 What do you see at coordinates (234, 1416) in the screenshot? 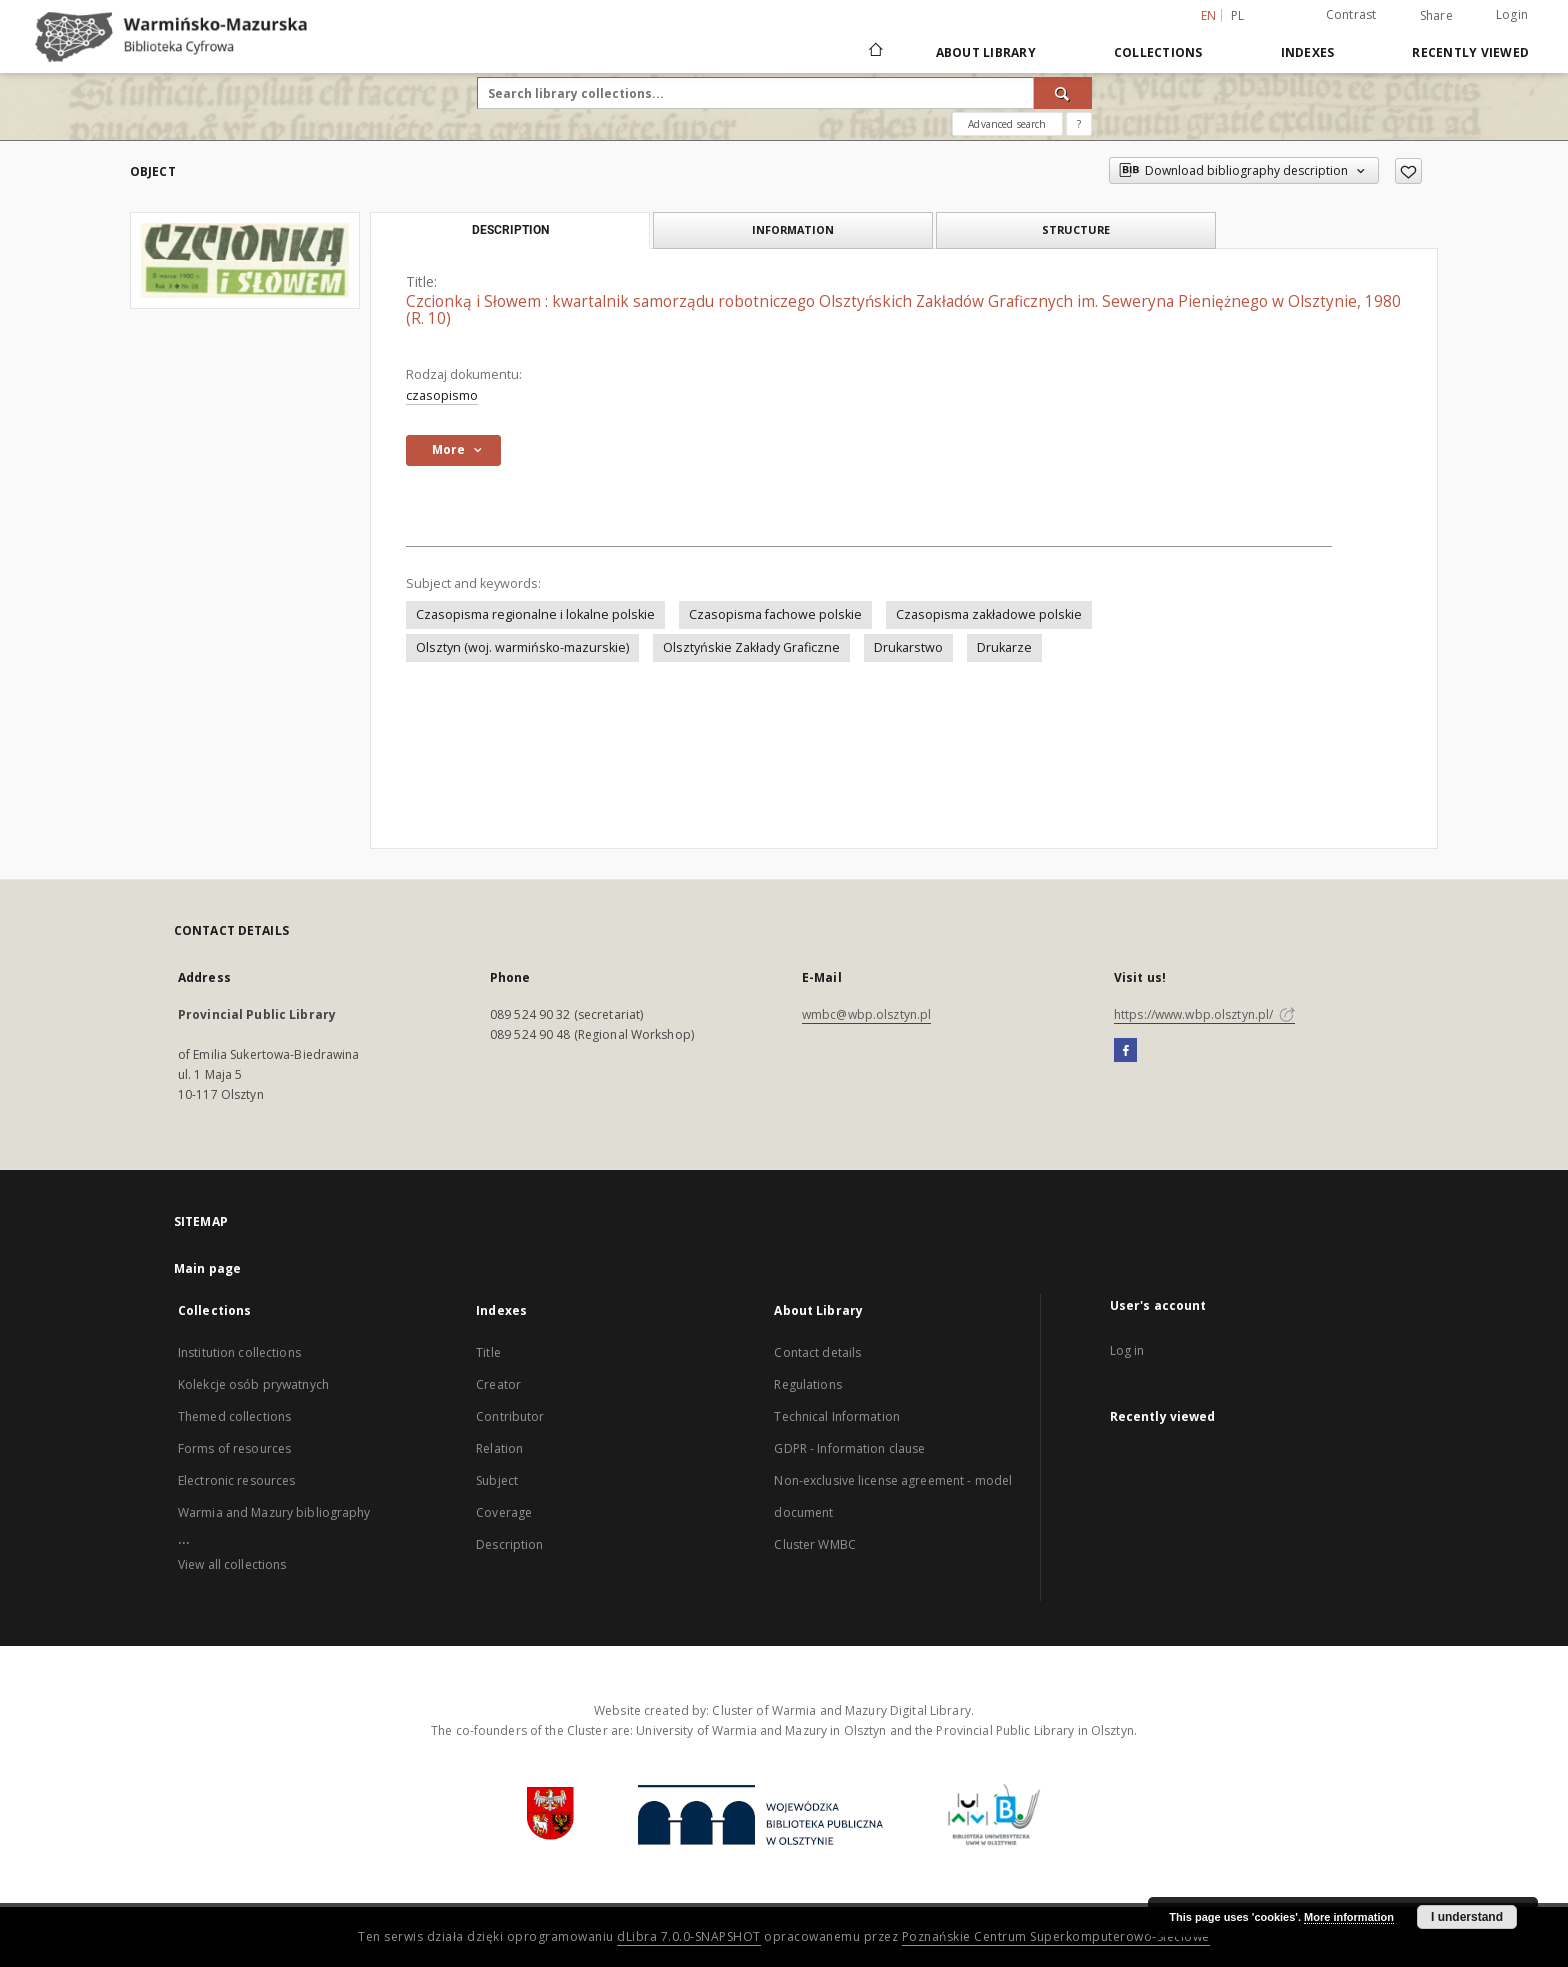
I see `Themed collections` at bounding box center [234, 1416].